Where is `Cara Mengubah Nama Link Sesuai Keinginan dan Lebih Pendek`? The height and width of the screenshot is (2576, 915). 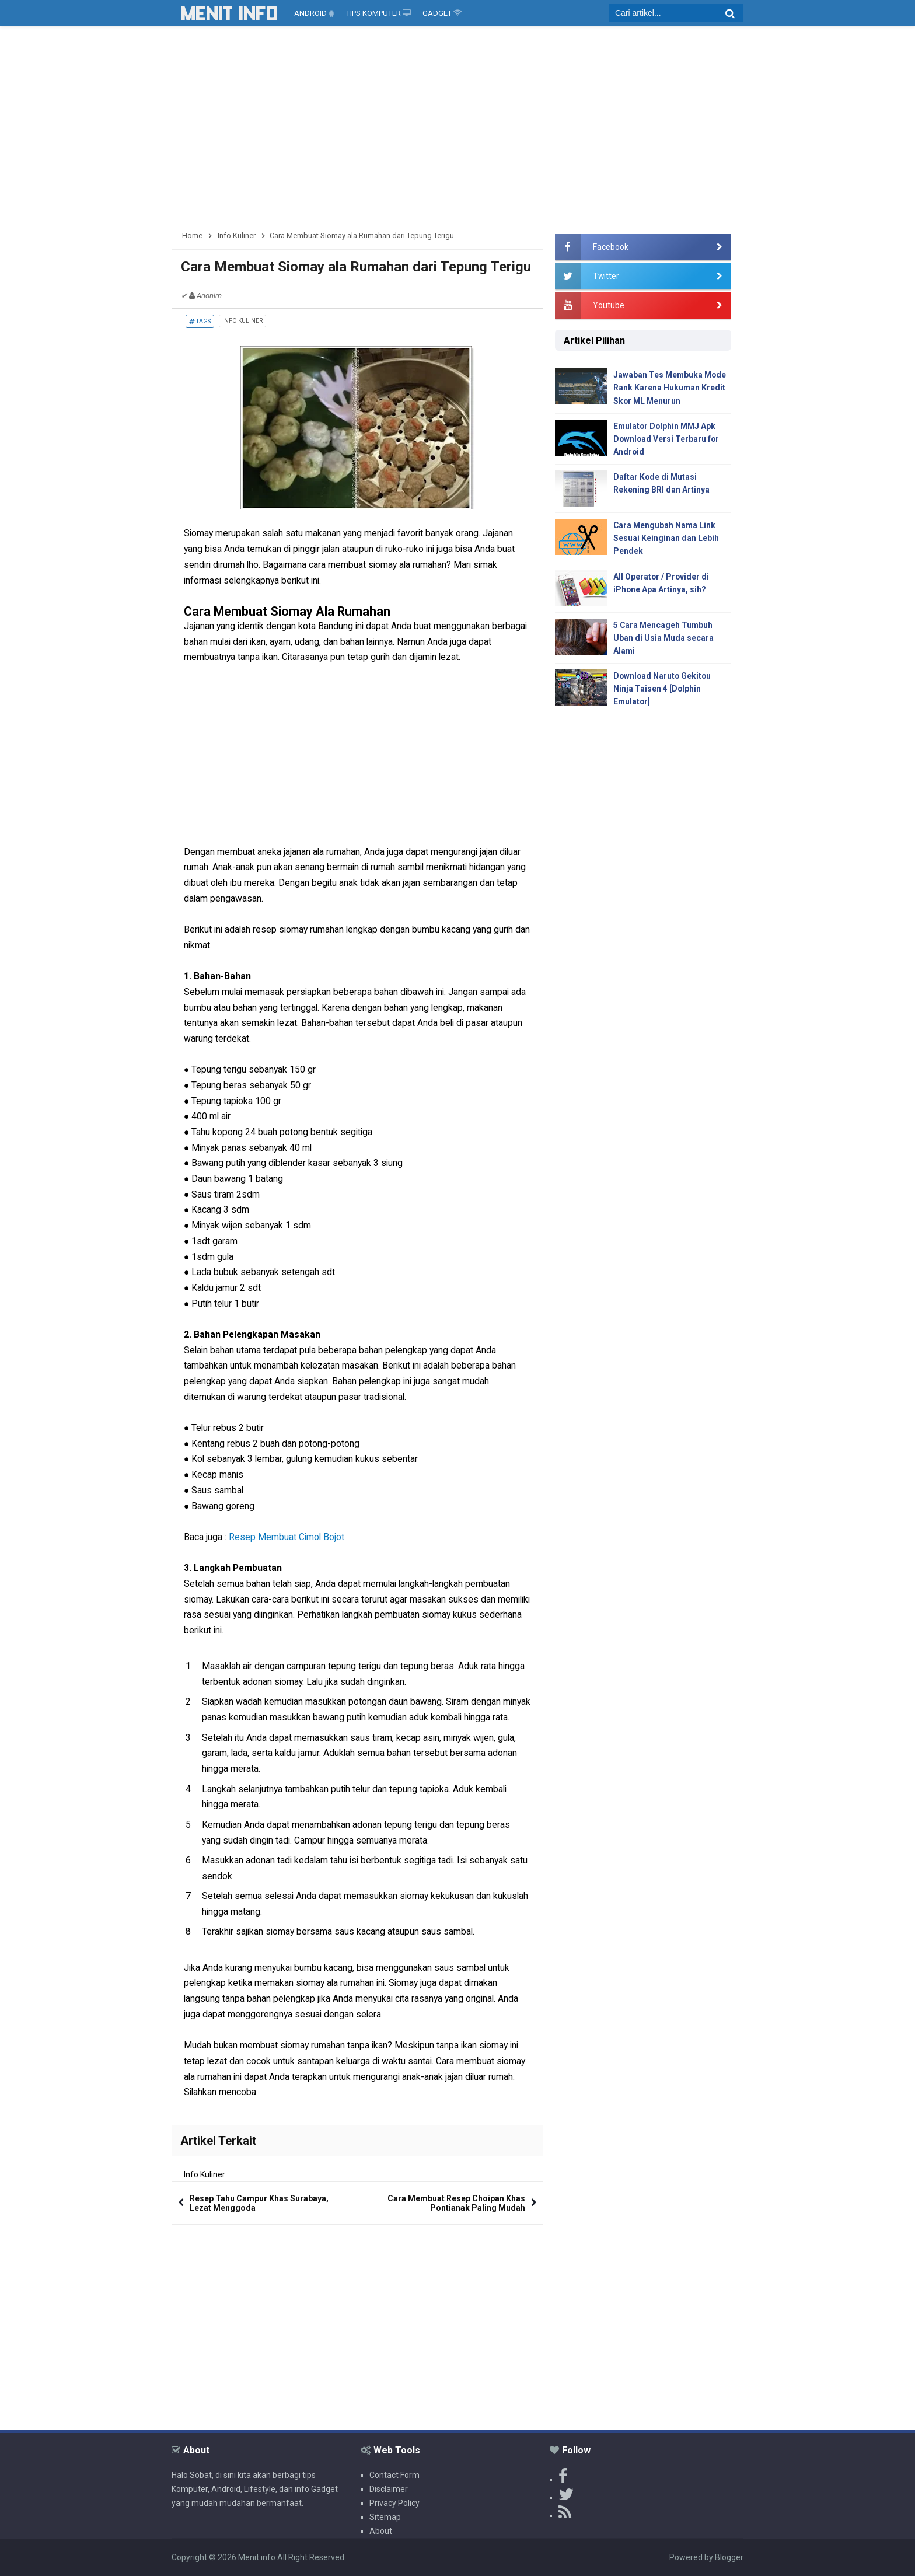
Cara Mengubah Nama Link Sesuai Keinginan dan Lebih Pendek is located at coordinates (666, 539).